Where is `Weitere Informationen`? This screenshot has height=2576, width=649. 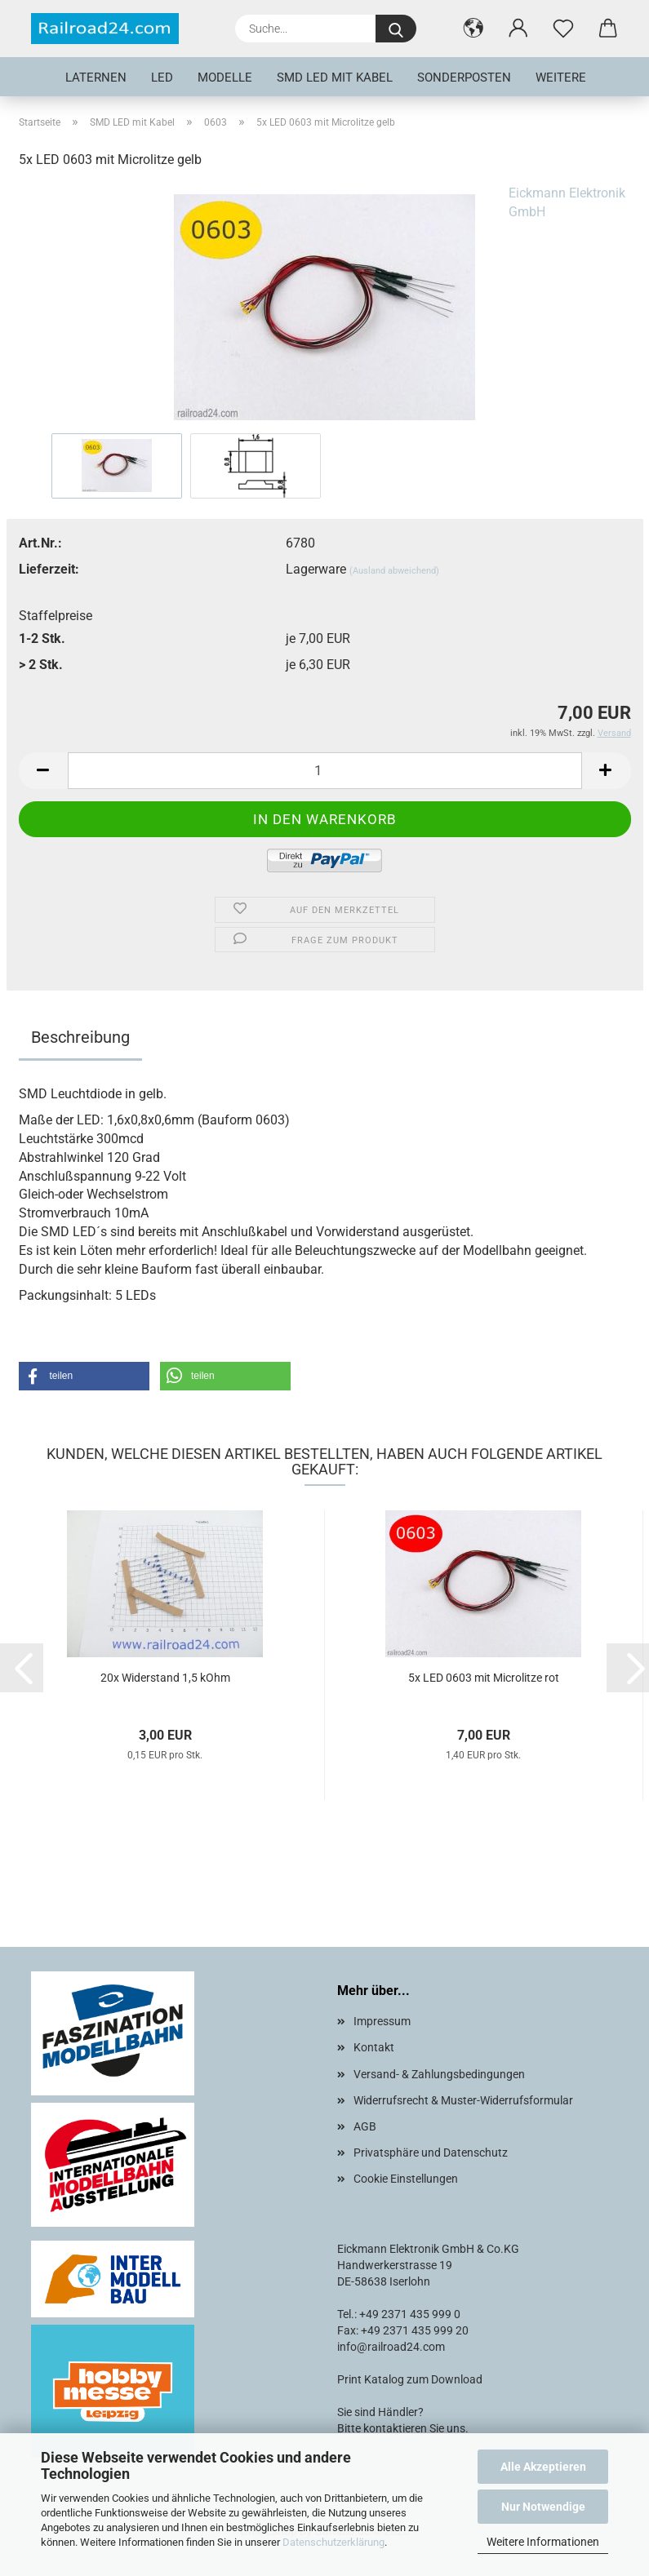 Weitere Informationen is located at coordinates (543, 2541).